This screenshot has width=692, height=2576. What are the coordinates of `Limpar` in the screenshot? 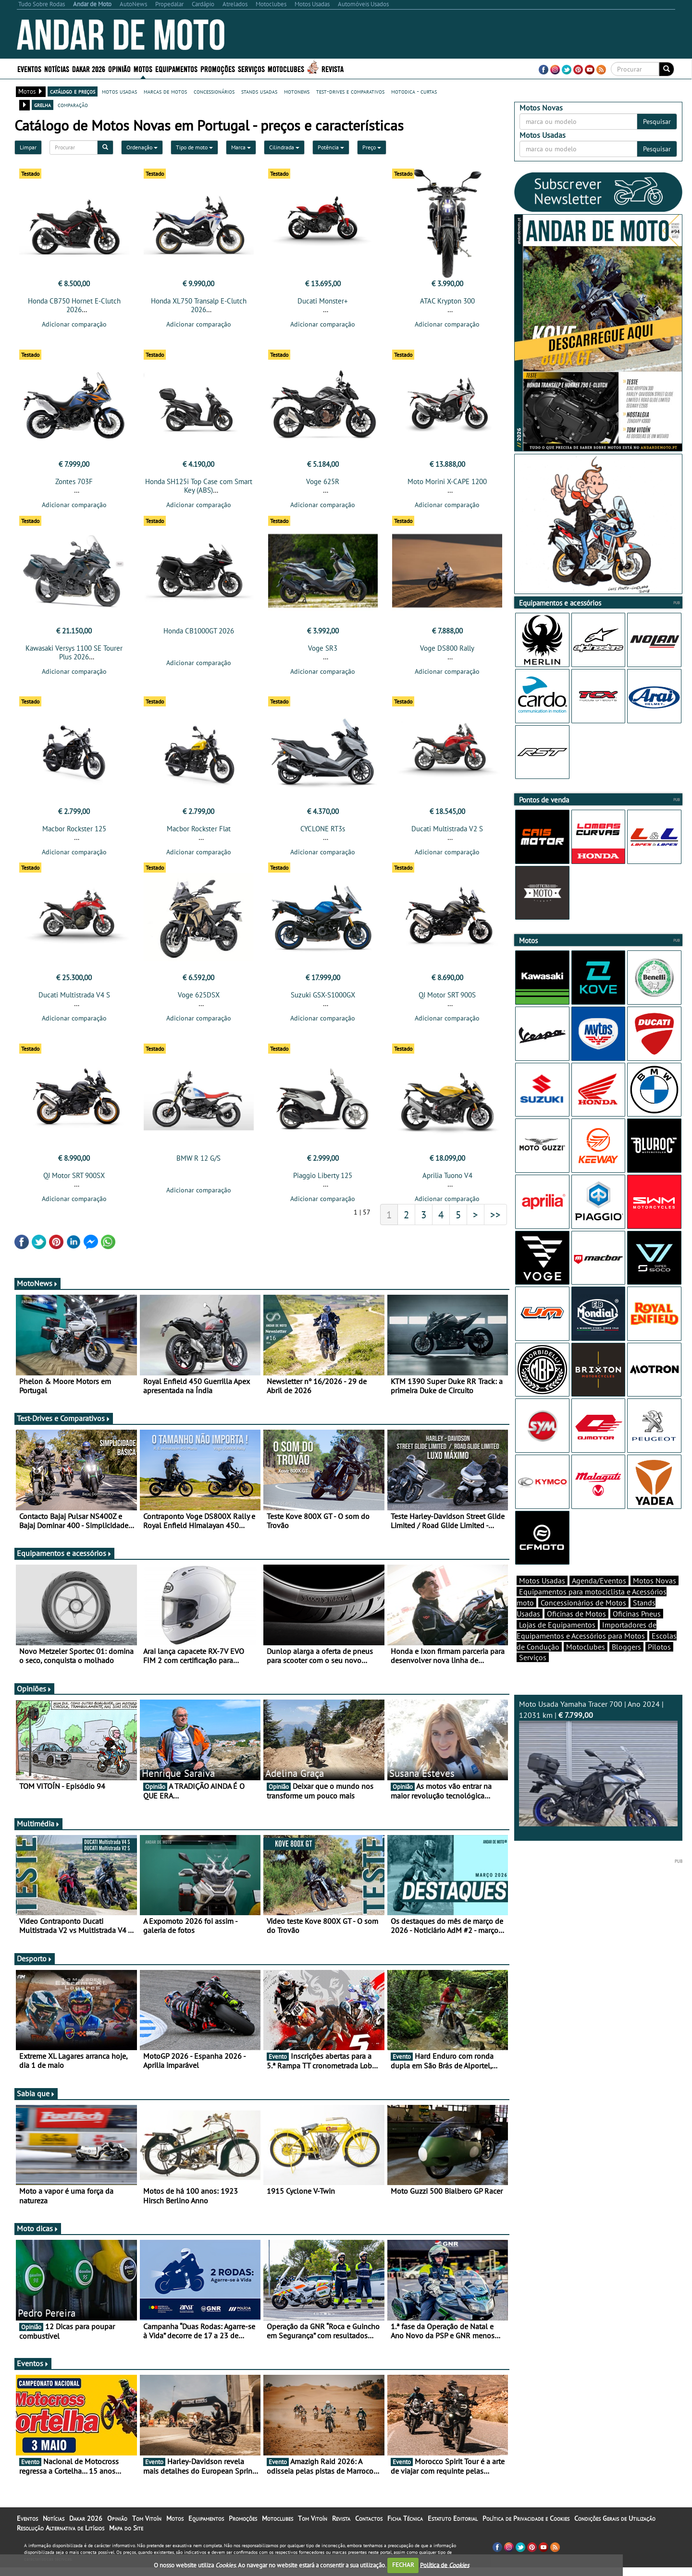 It's located at (28, 147).